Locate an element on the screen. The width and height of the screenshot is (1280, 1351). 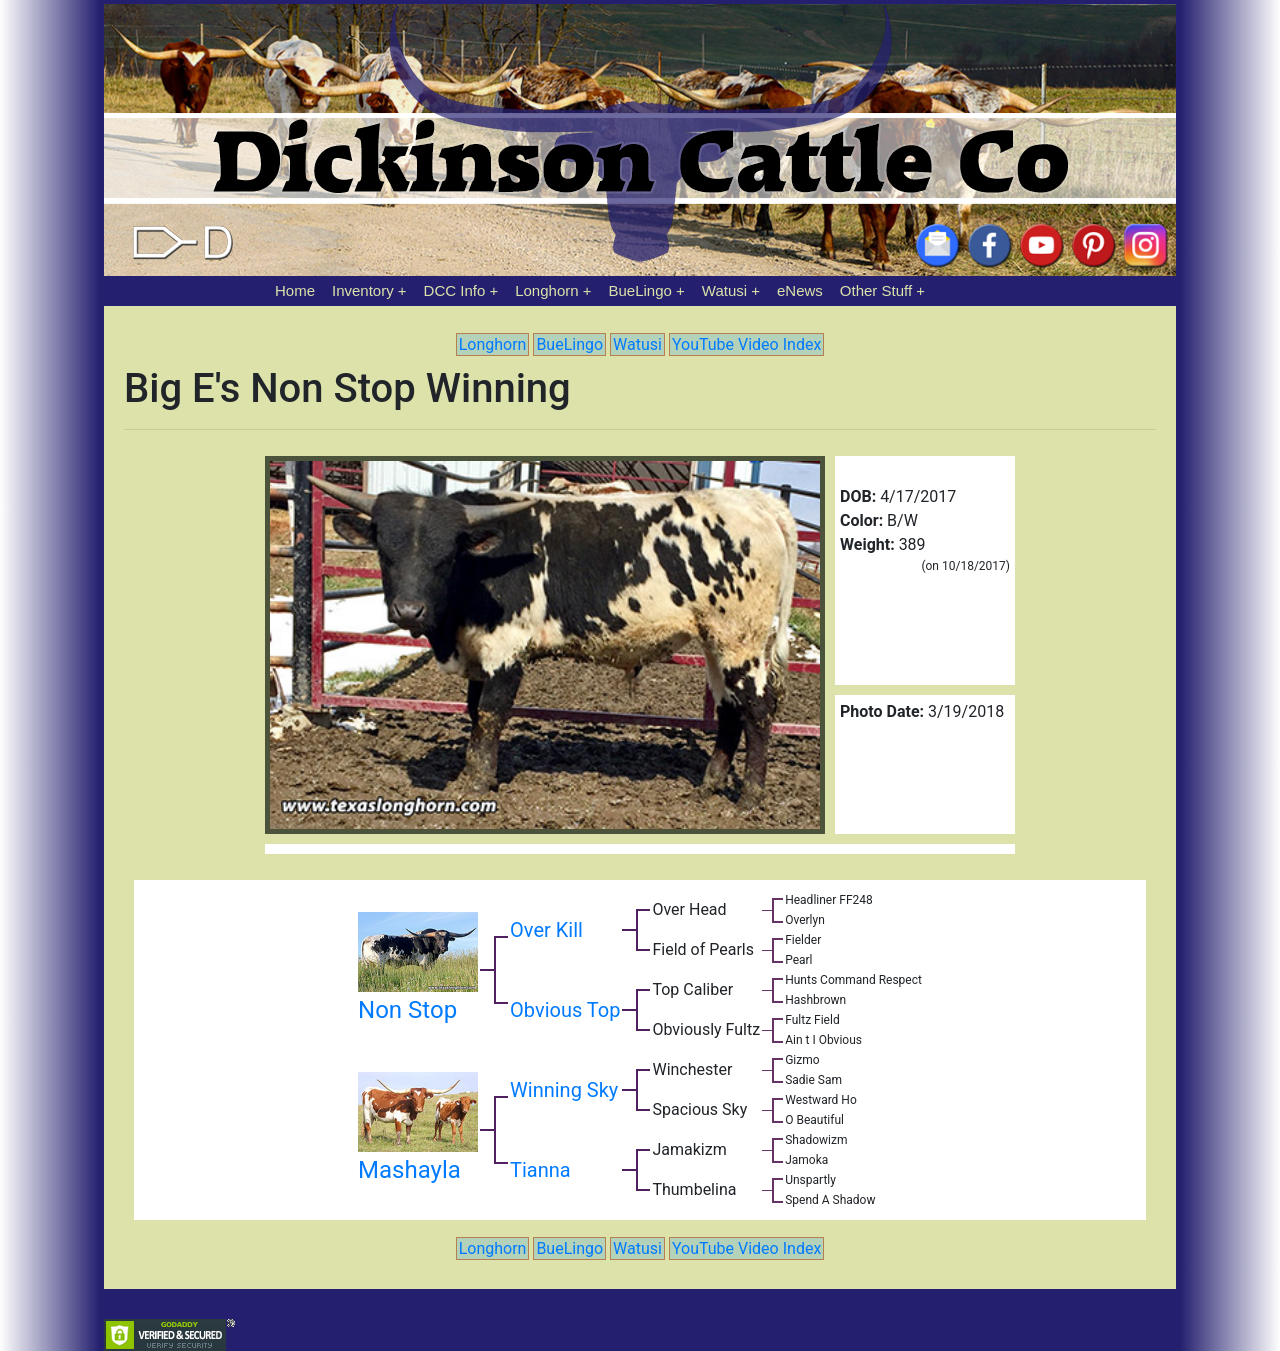
Tianna is located at coordinates (540, 1170).